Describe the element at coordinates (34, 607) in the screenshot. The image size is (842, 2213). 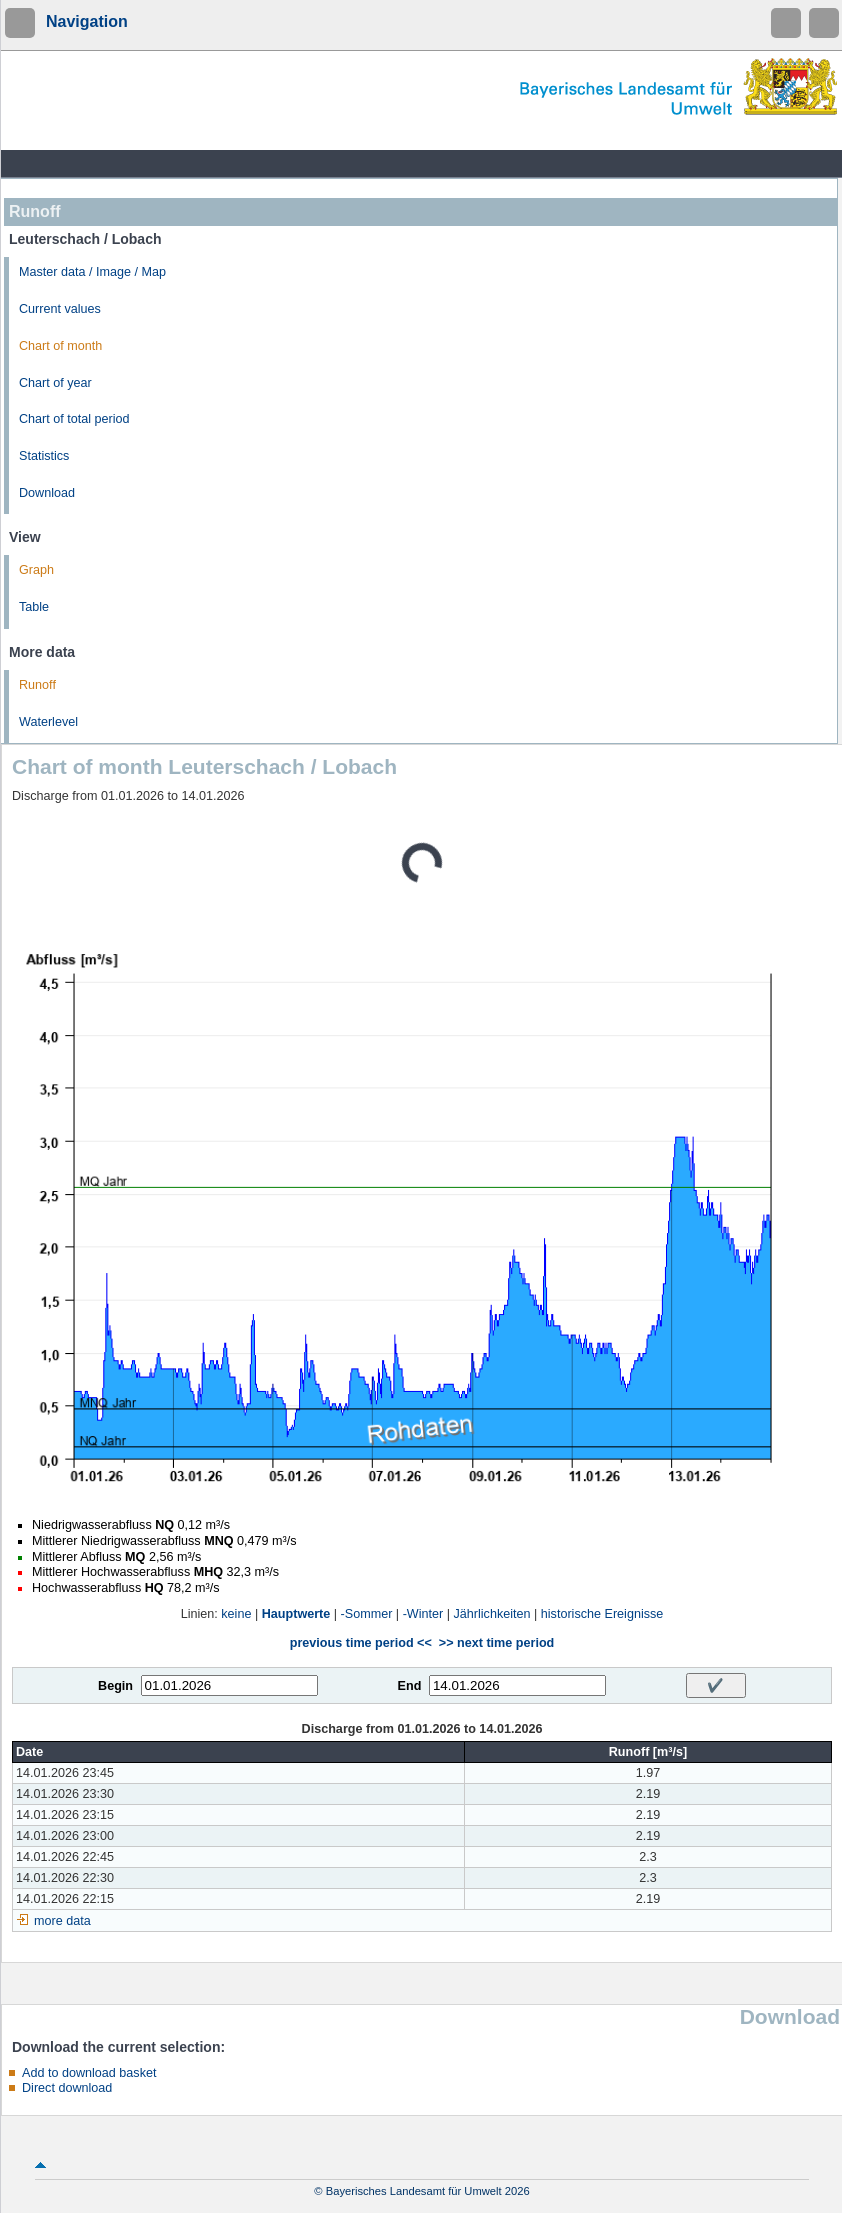
I see `Table` at that location.